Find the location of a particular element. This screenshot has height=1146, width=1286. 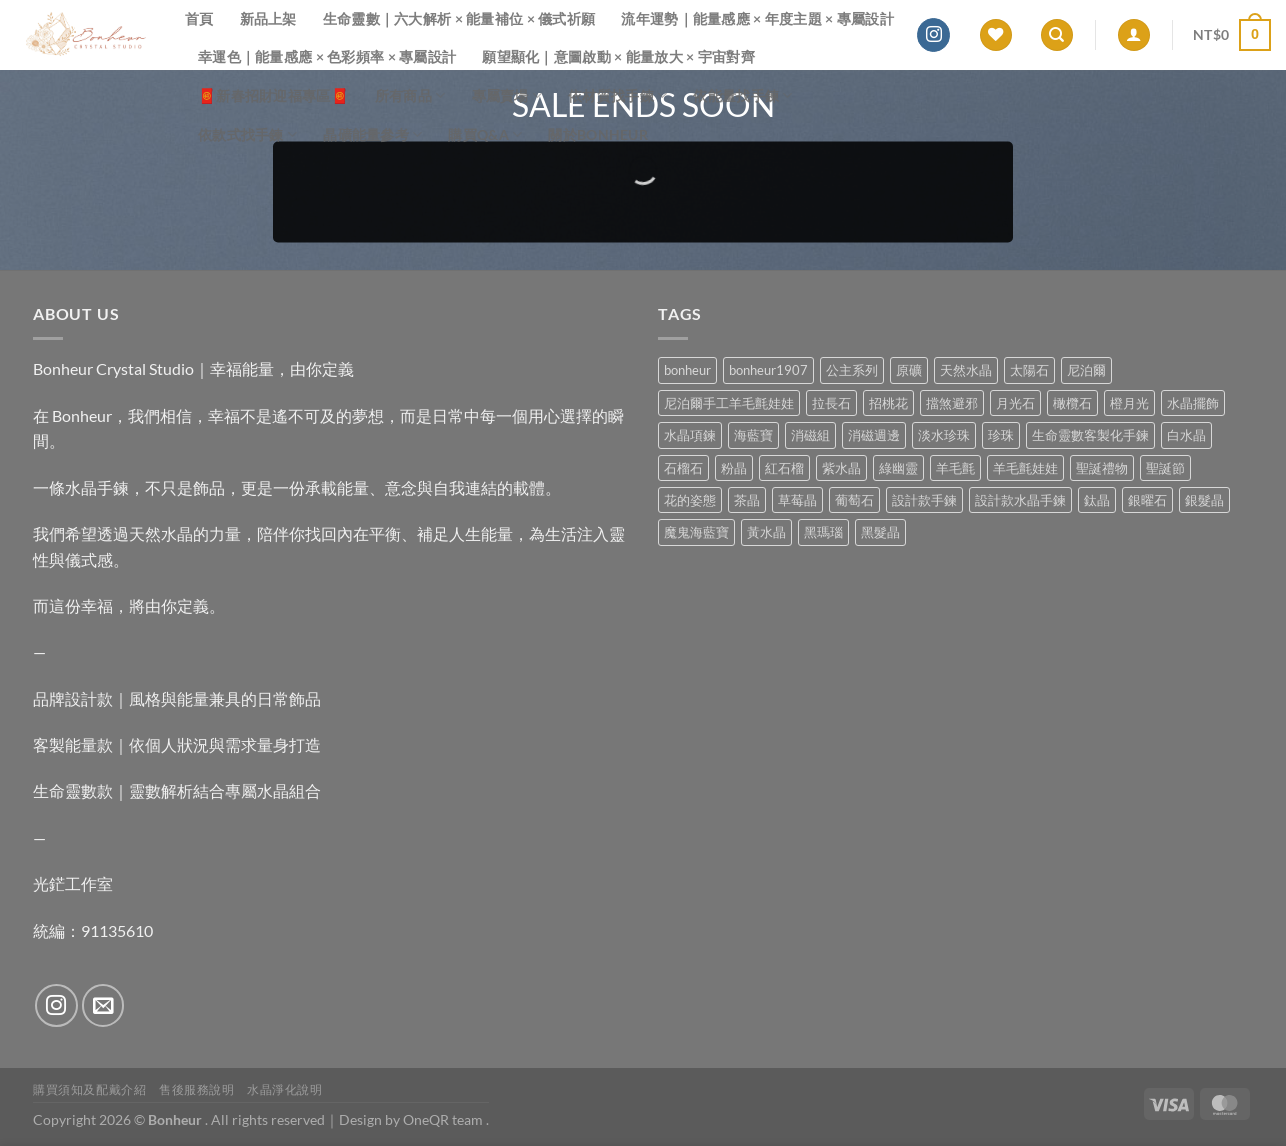

花的姿態 [花的姿態 (0 項商品)] is located at coordinates (690, 500).